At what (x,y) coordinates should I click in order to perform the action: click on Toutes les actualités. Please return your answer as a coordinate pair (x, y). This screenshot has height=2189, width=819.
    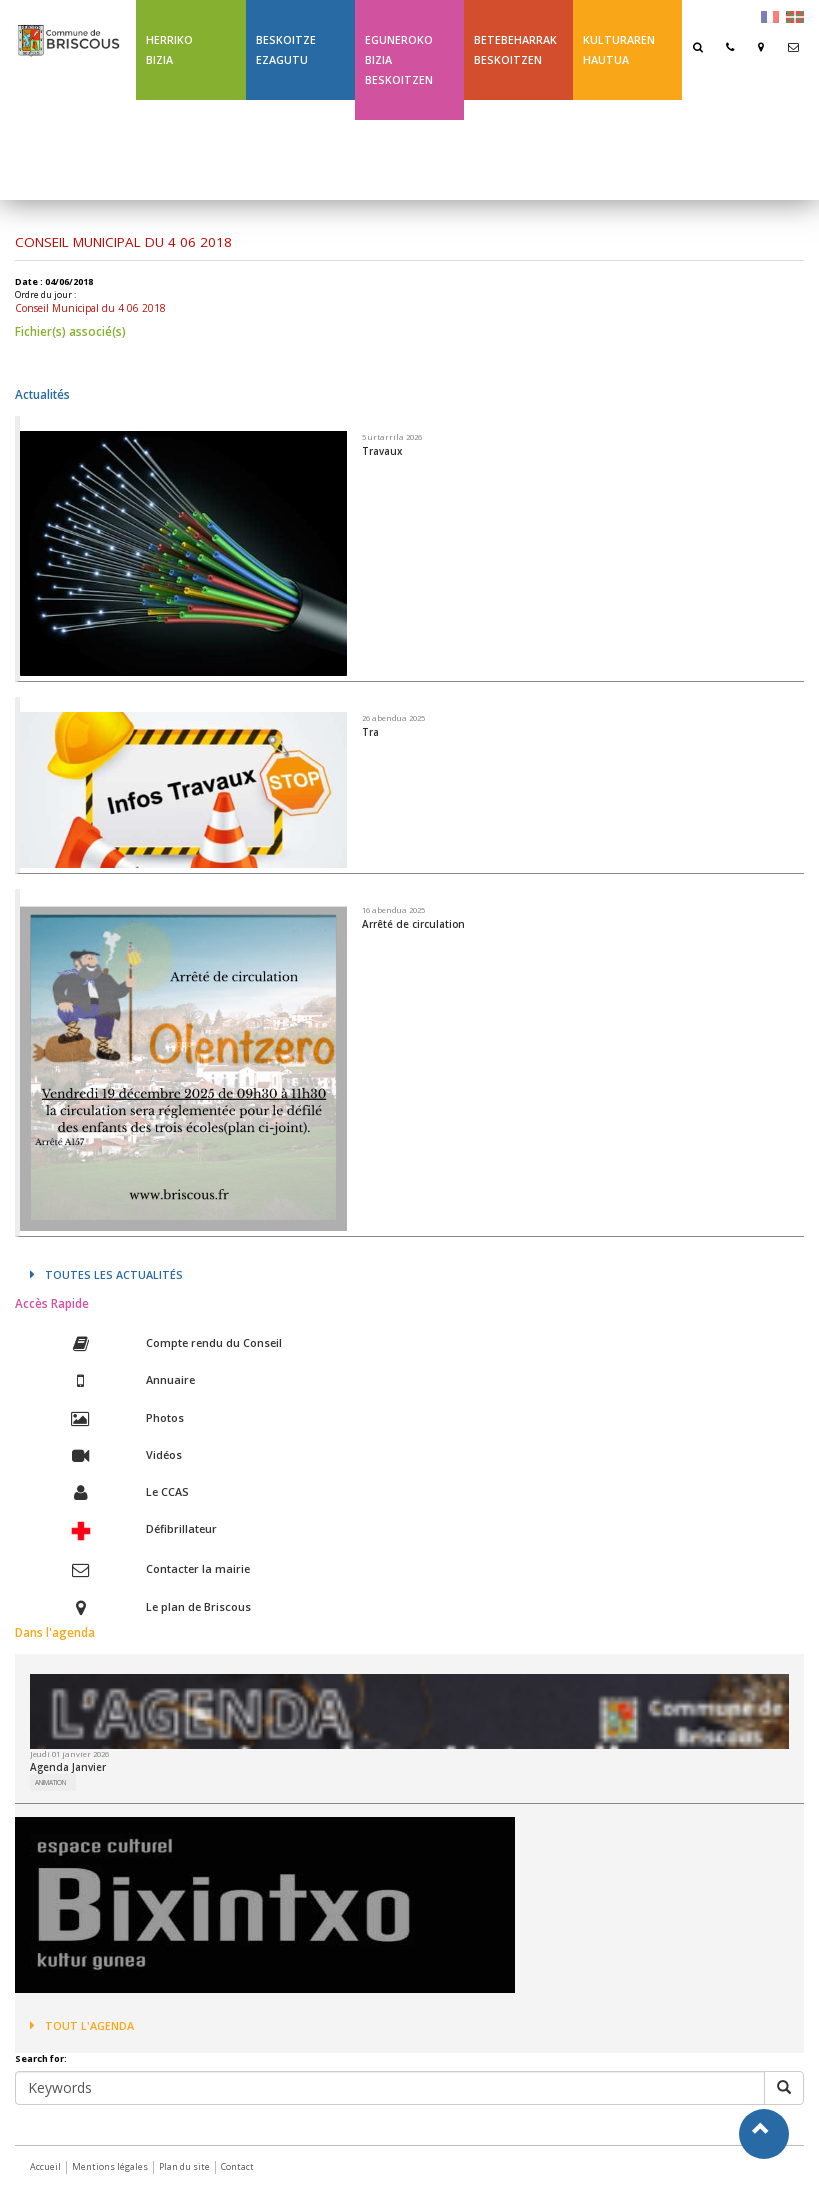
    Looking at the image, I should click on (106, 1274).